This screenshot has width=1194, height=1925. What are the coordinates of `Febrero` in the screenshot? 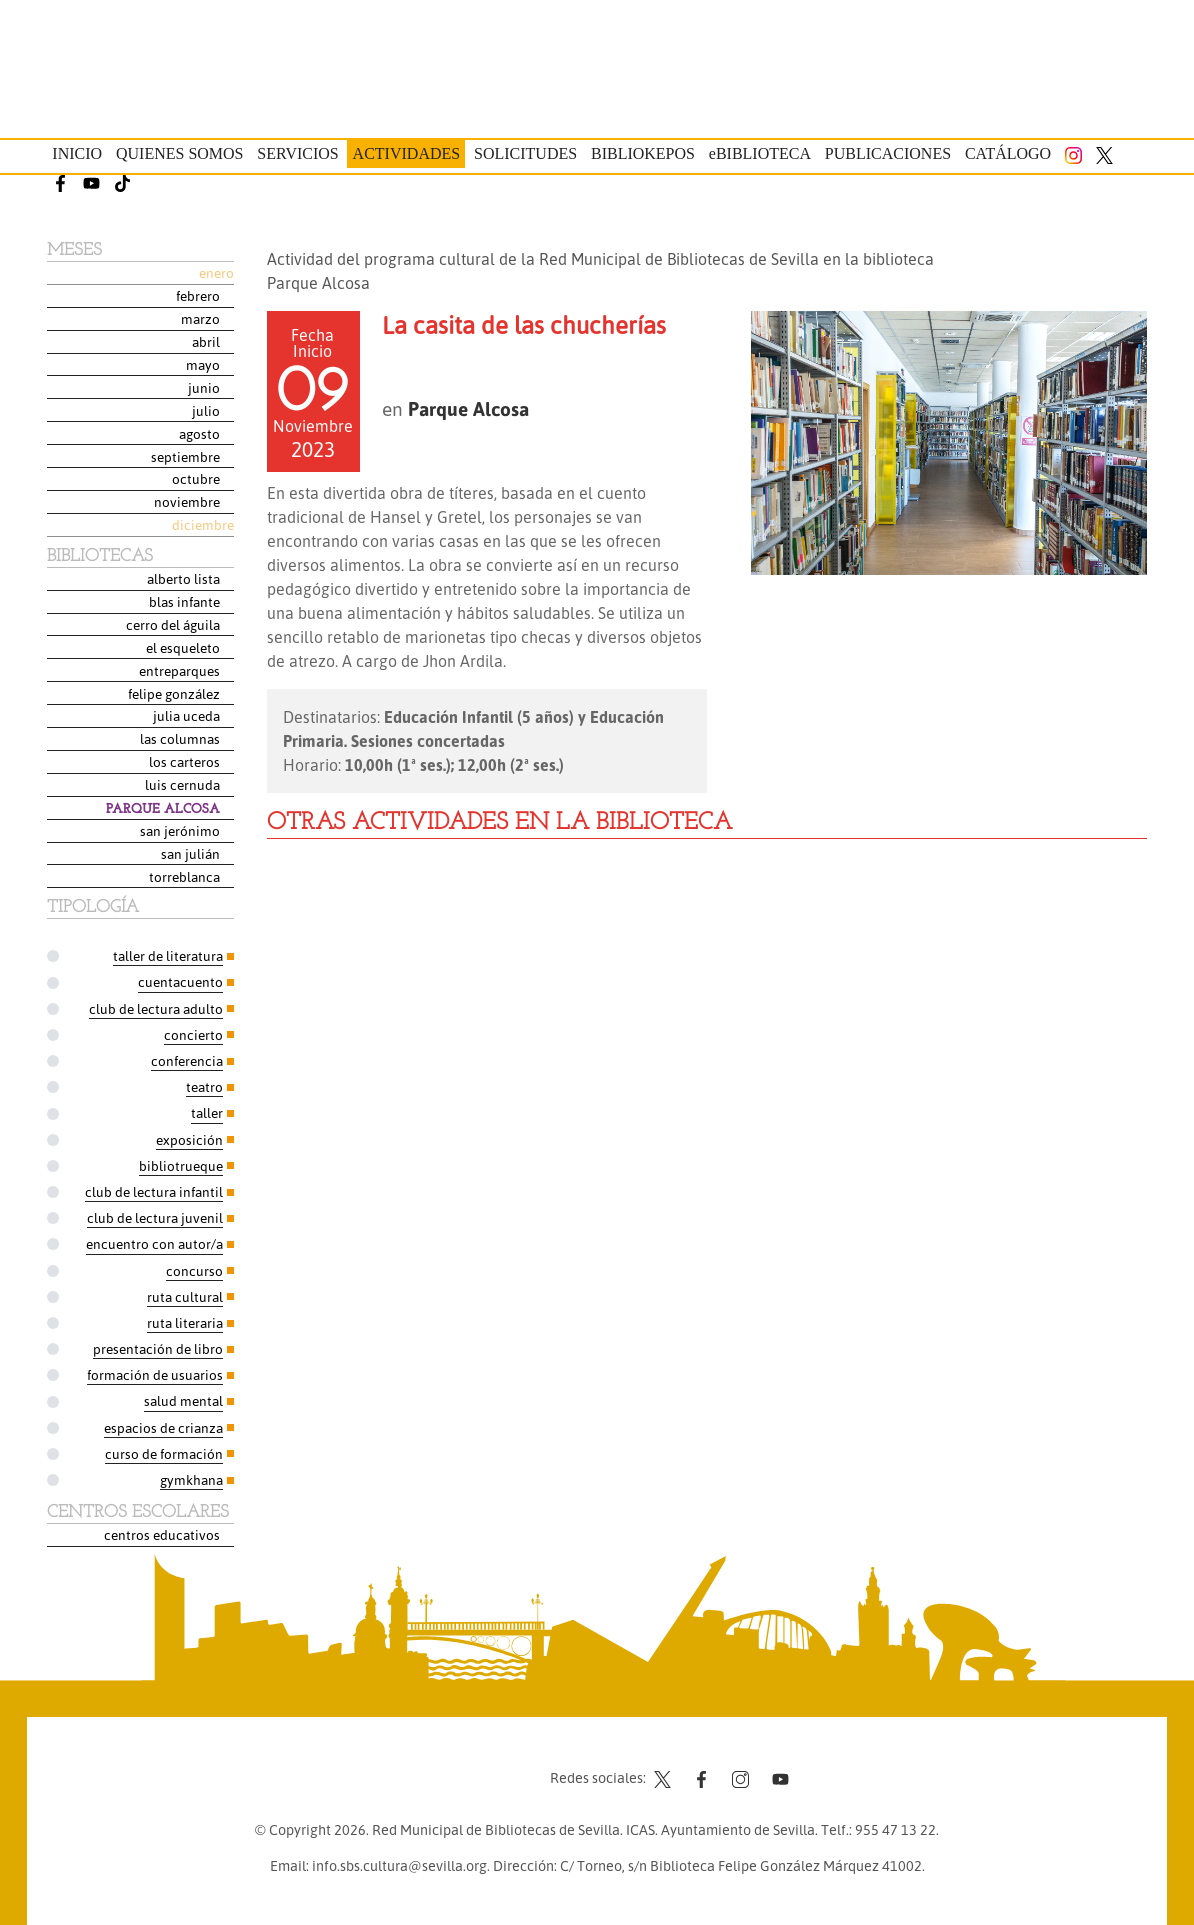 It's located at (198, 295).